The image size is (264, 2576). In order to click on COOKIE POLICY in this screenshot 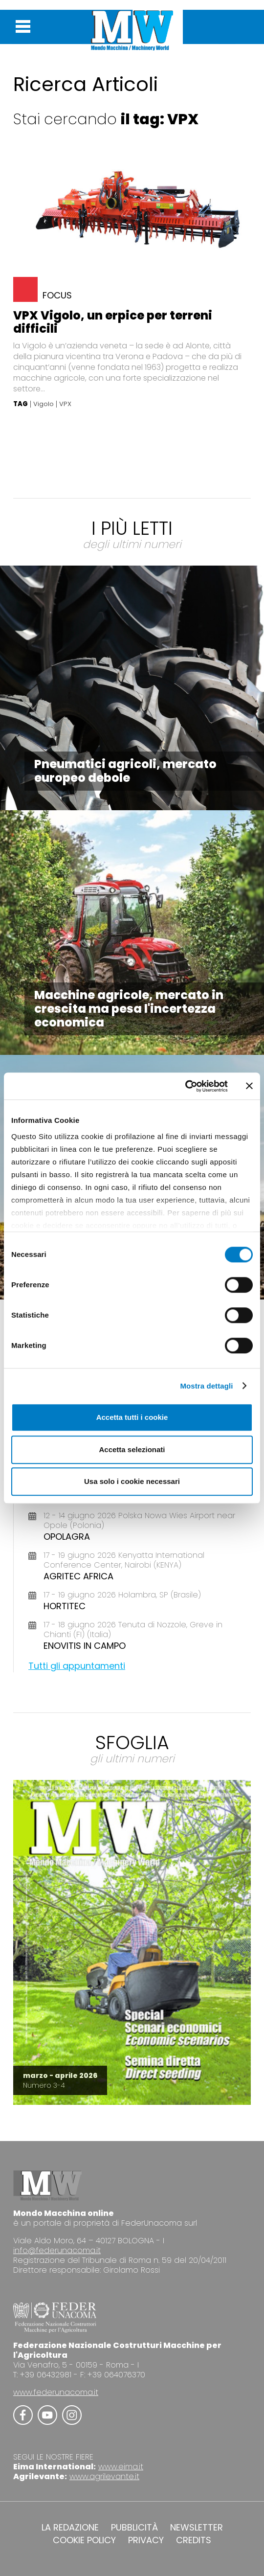, I will do `click(84, 2540)`.